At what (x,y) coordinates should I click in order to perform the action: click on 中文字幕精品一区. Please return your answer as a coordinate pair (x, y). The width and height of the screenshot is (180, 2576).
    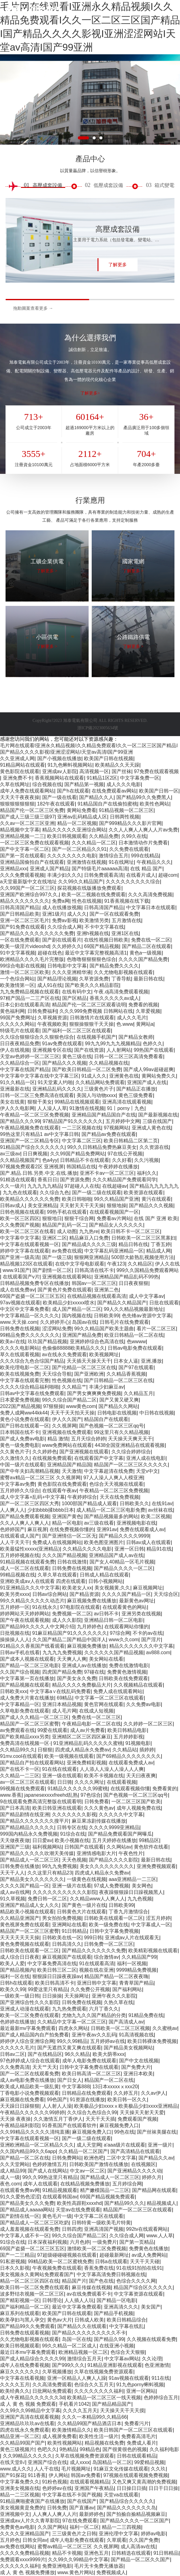
    Looking at the image, I should click on (19, 1704).